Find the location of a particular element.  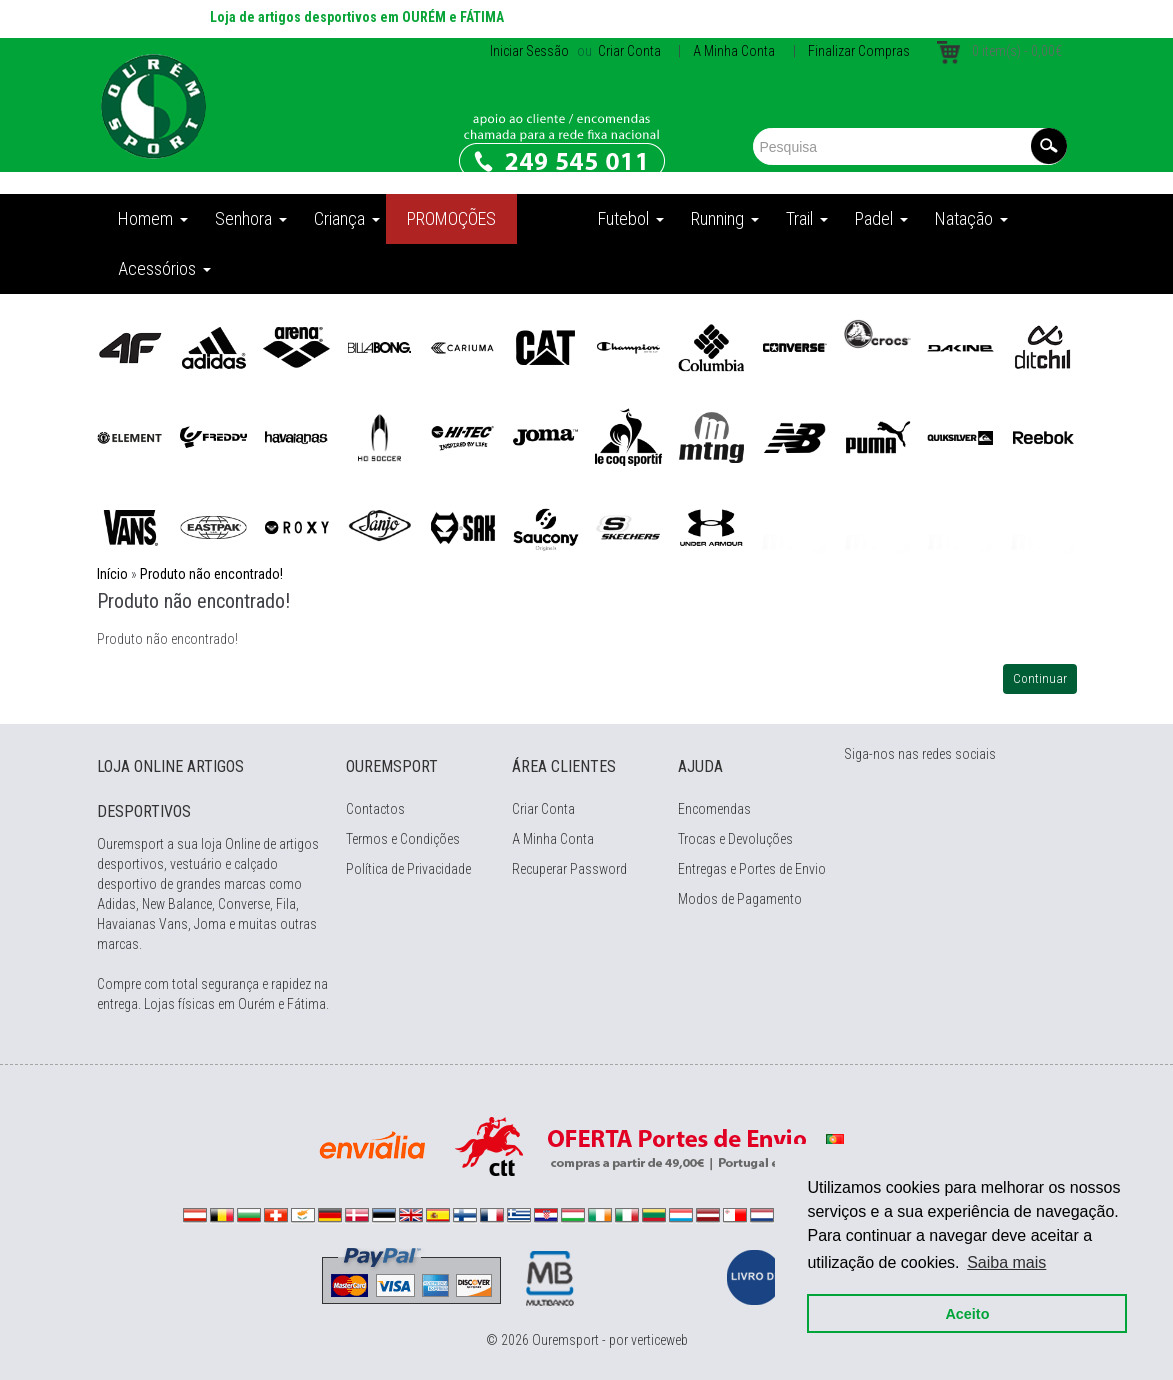

A Minha Conta is located at coordinates (734, 51).